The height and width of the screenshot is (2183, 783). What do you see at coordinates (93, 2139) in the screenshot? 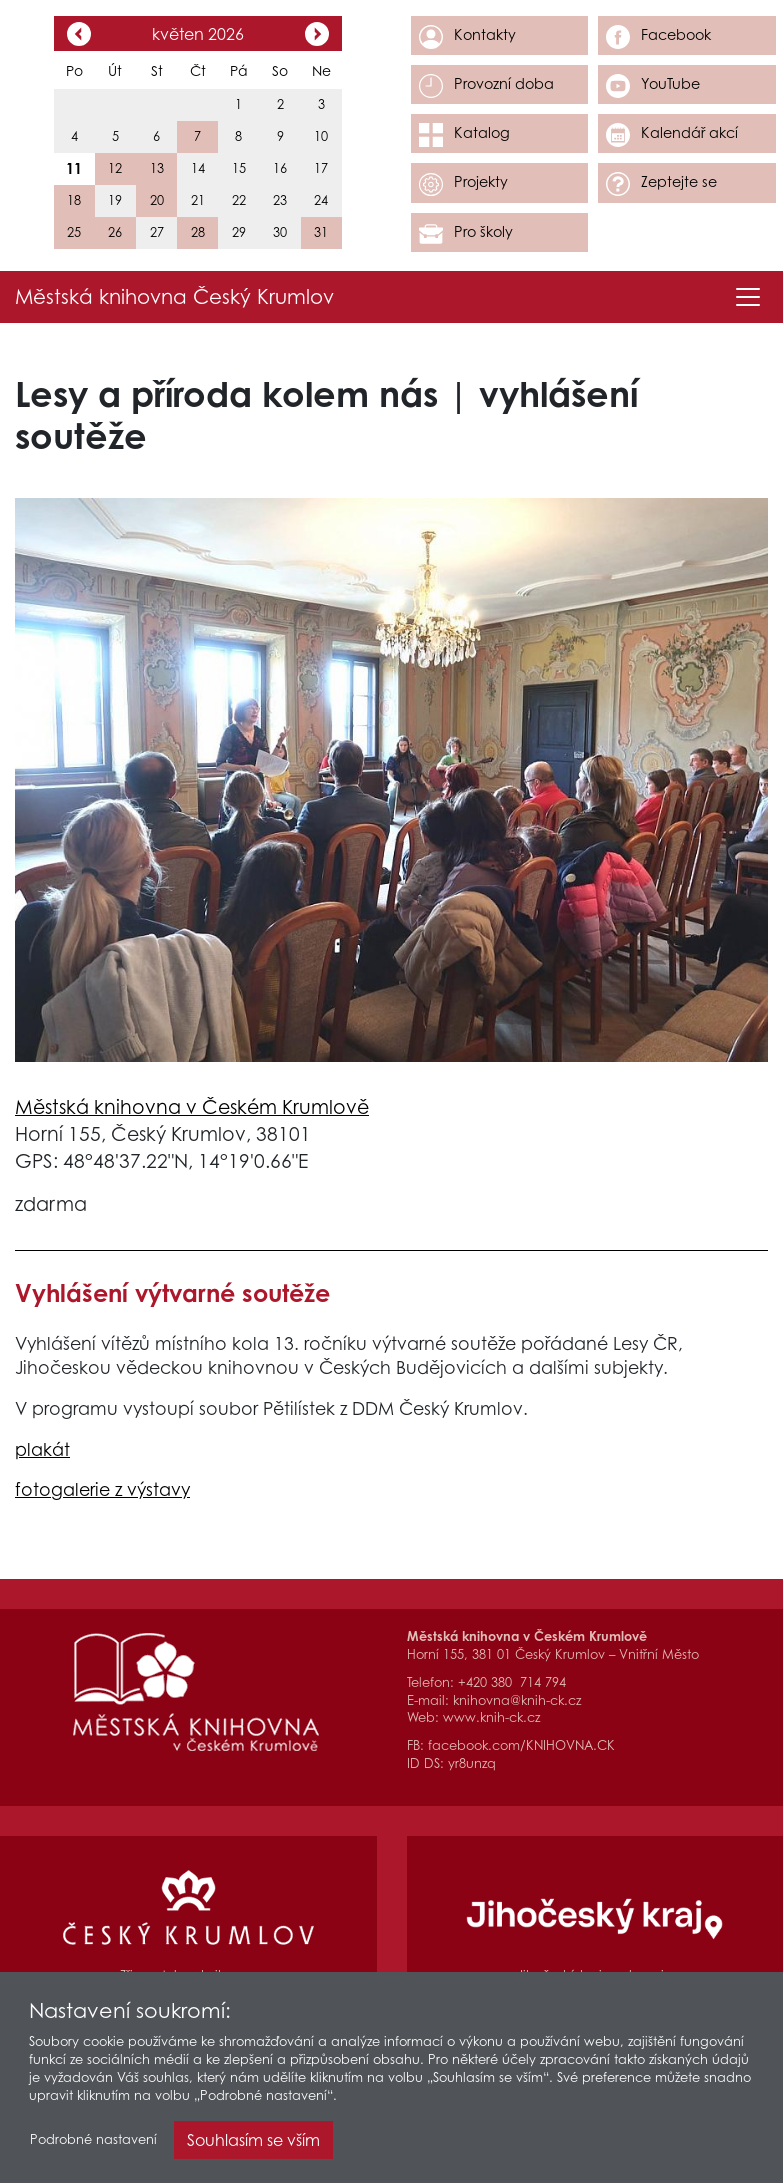
I see `Podrobné nastavení` at bounding box center [93, 2139].